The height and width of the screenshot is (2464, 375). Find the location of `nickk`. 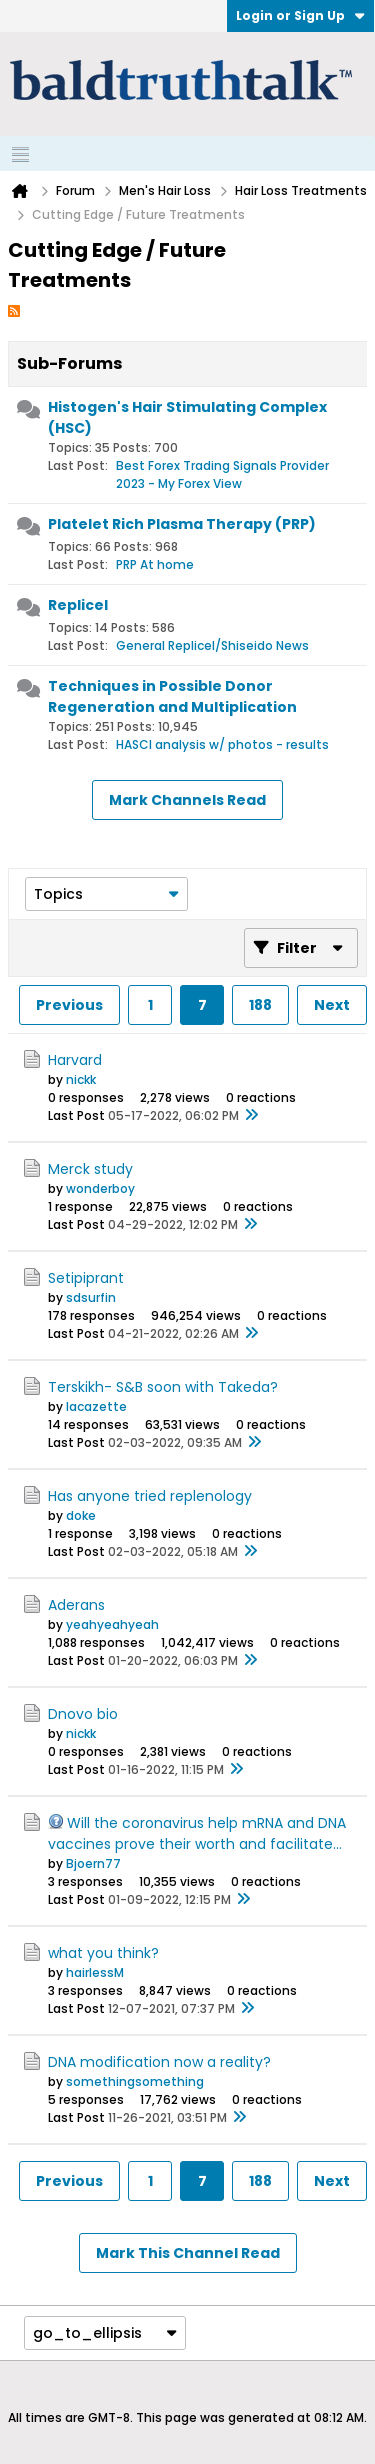

nickk is located at coordinates (81, 1079).